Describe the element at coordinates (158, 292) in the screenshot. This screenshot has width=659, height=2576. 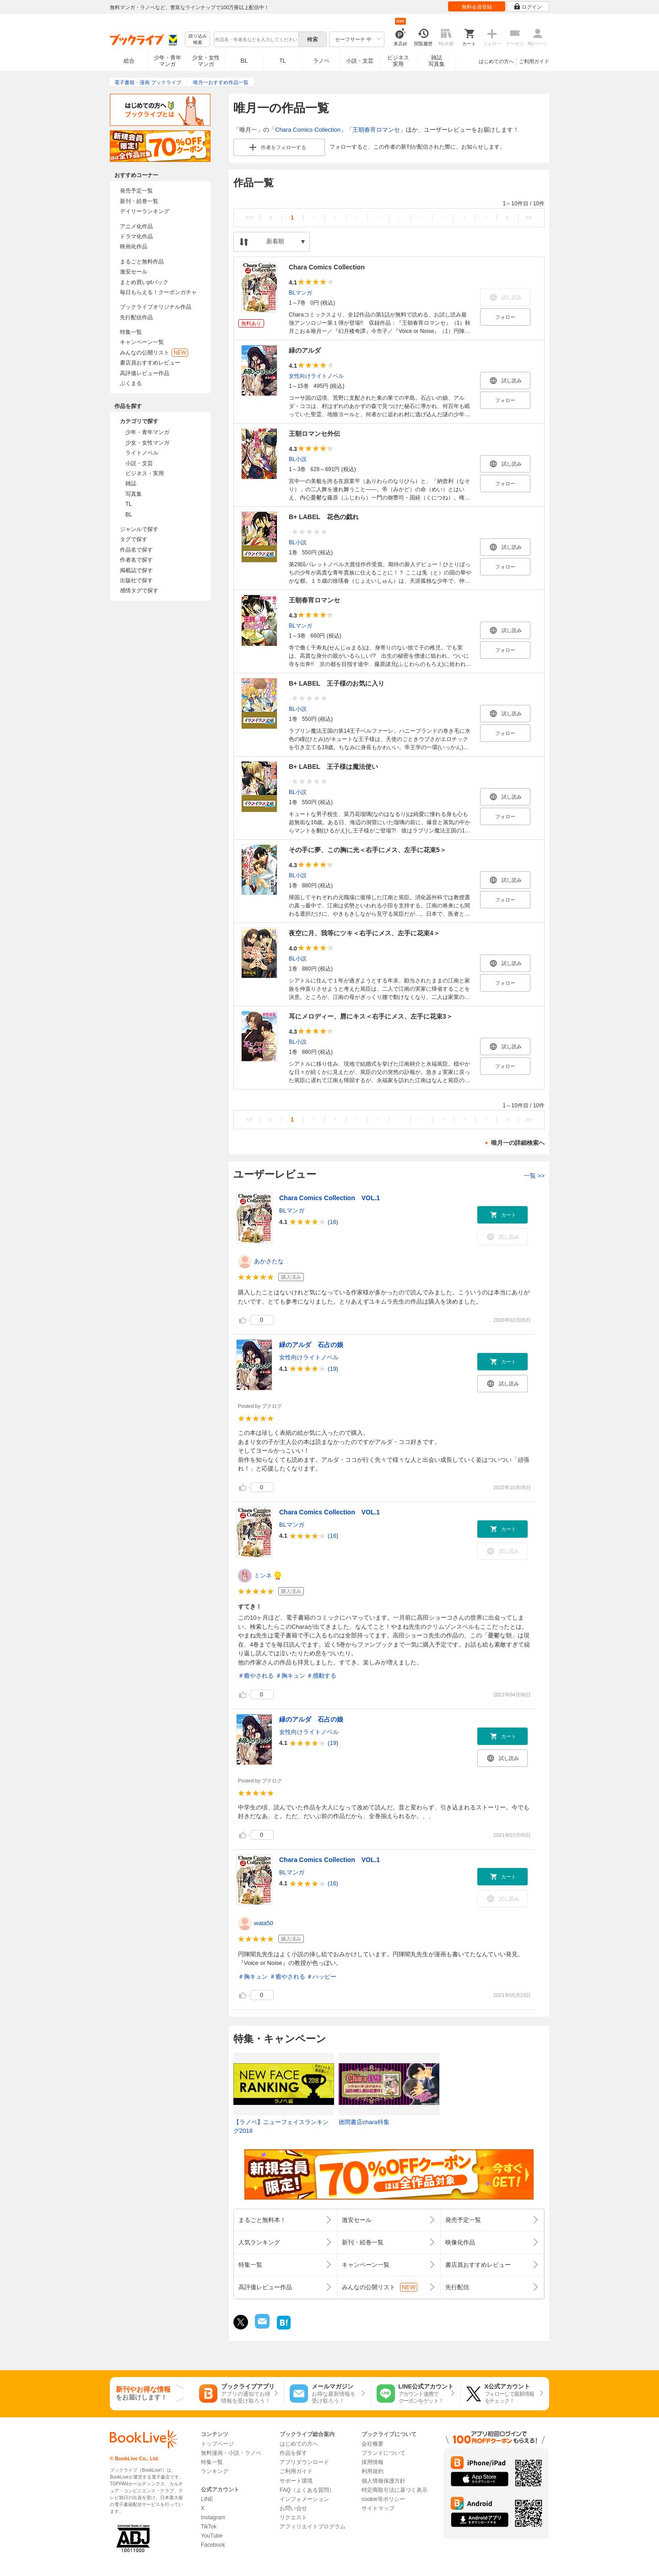
I see `毎日もらえる！クーポンガチャ` at that location.